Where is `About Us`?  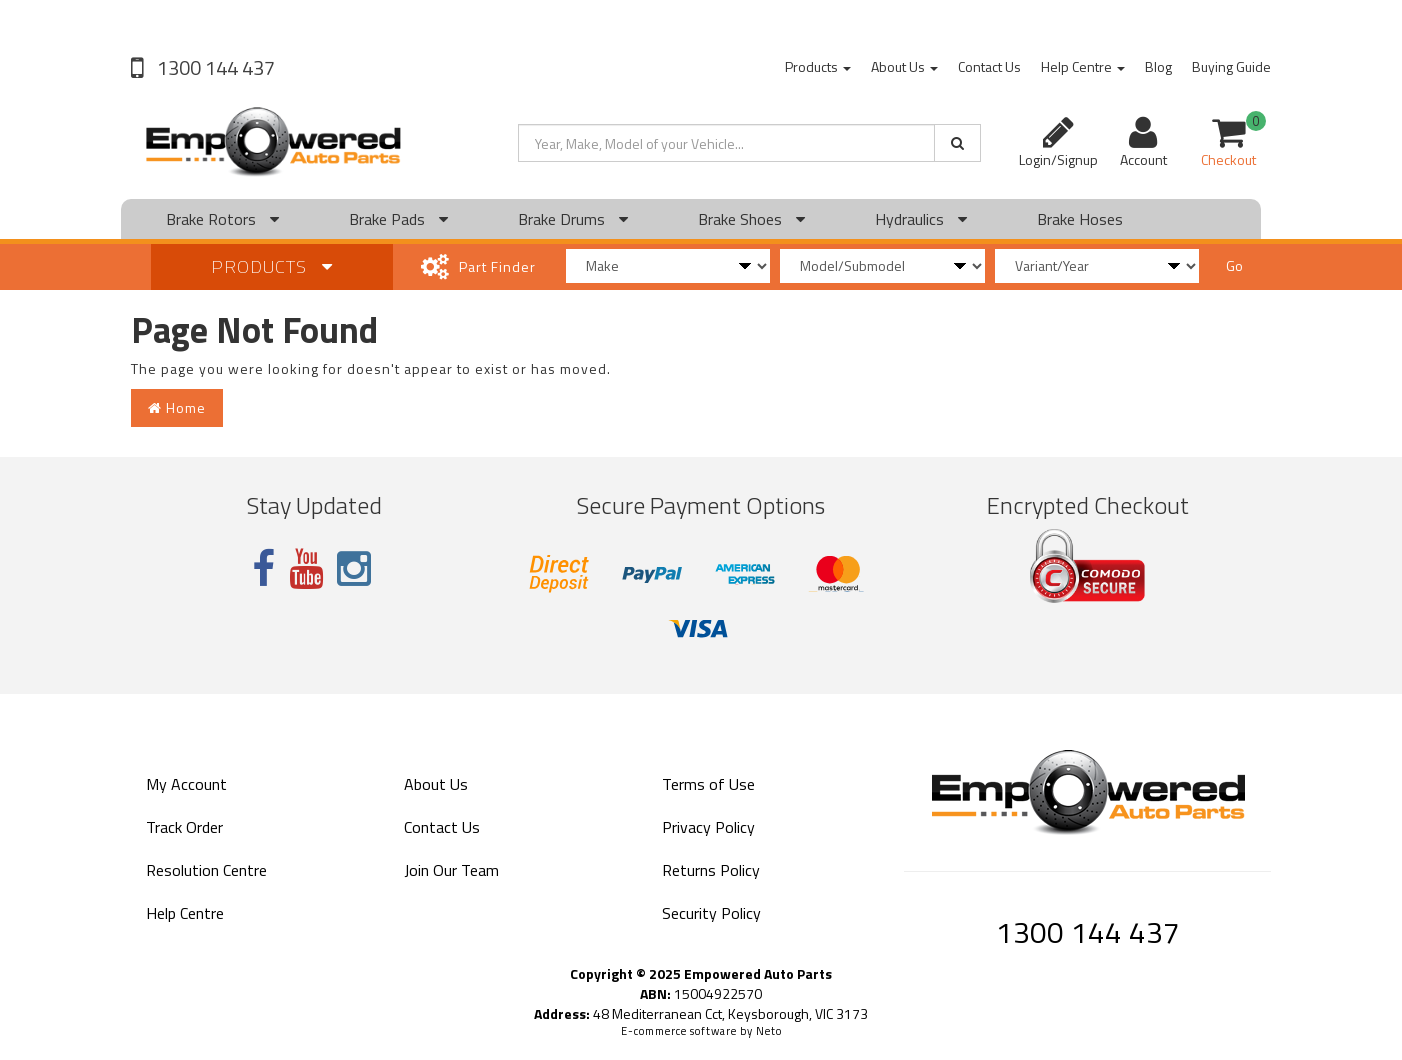
About Us is located at coordinates (904, 66).